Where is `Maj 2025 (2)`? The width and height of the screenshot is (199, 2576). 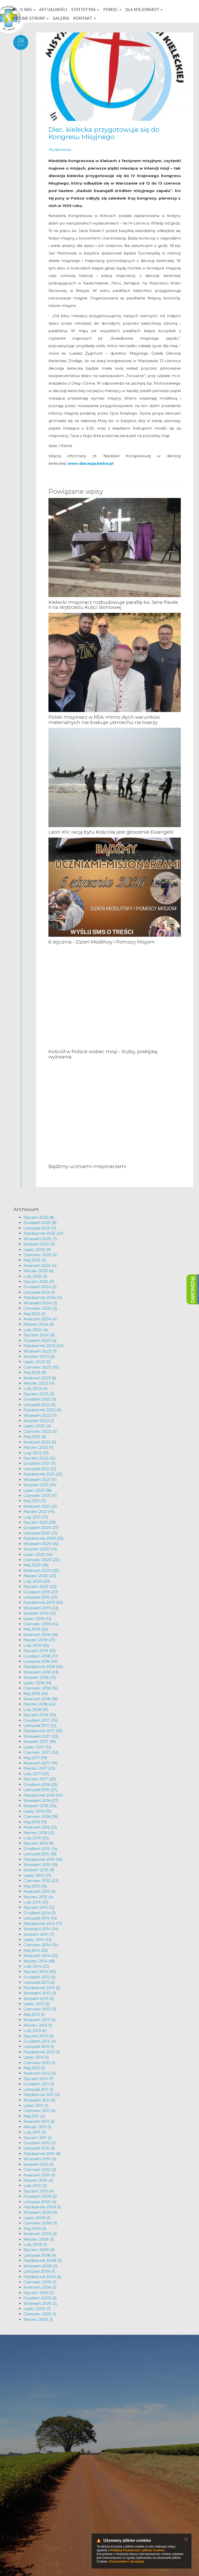
Maj 2025 (2) is located at coordinates (34, 1260).